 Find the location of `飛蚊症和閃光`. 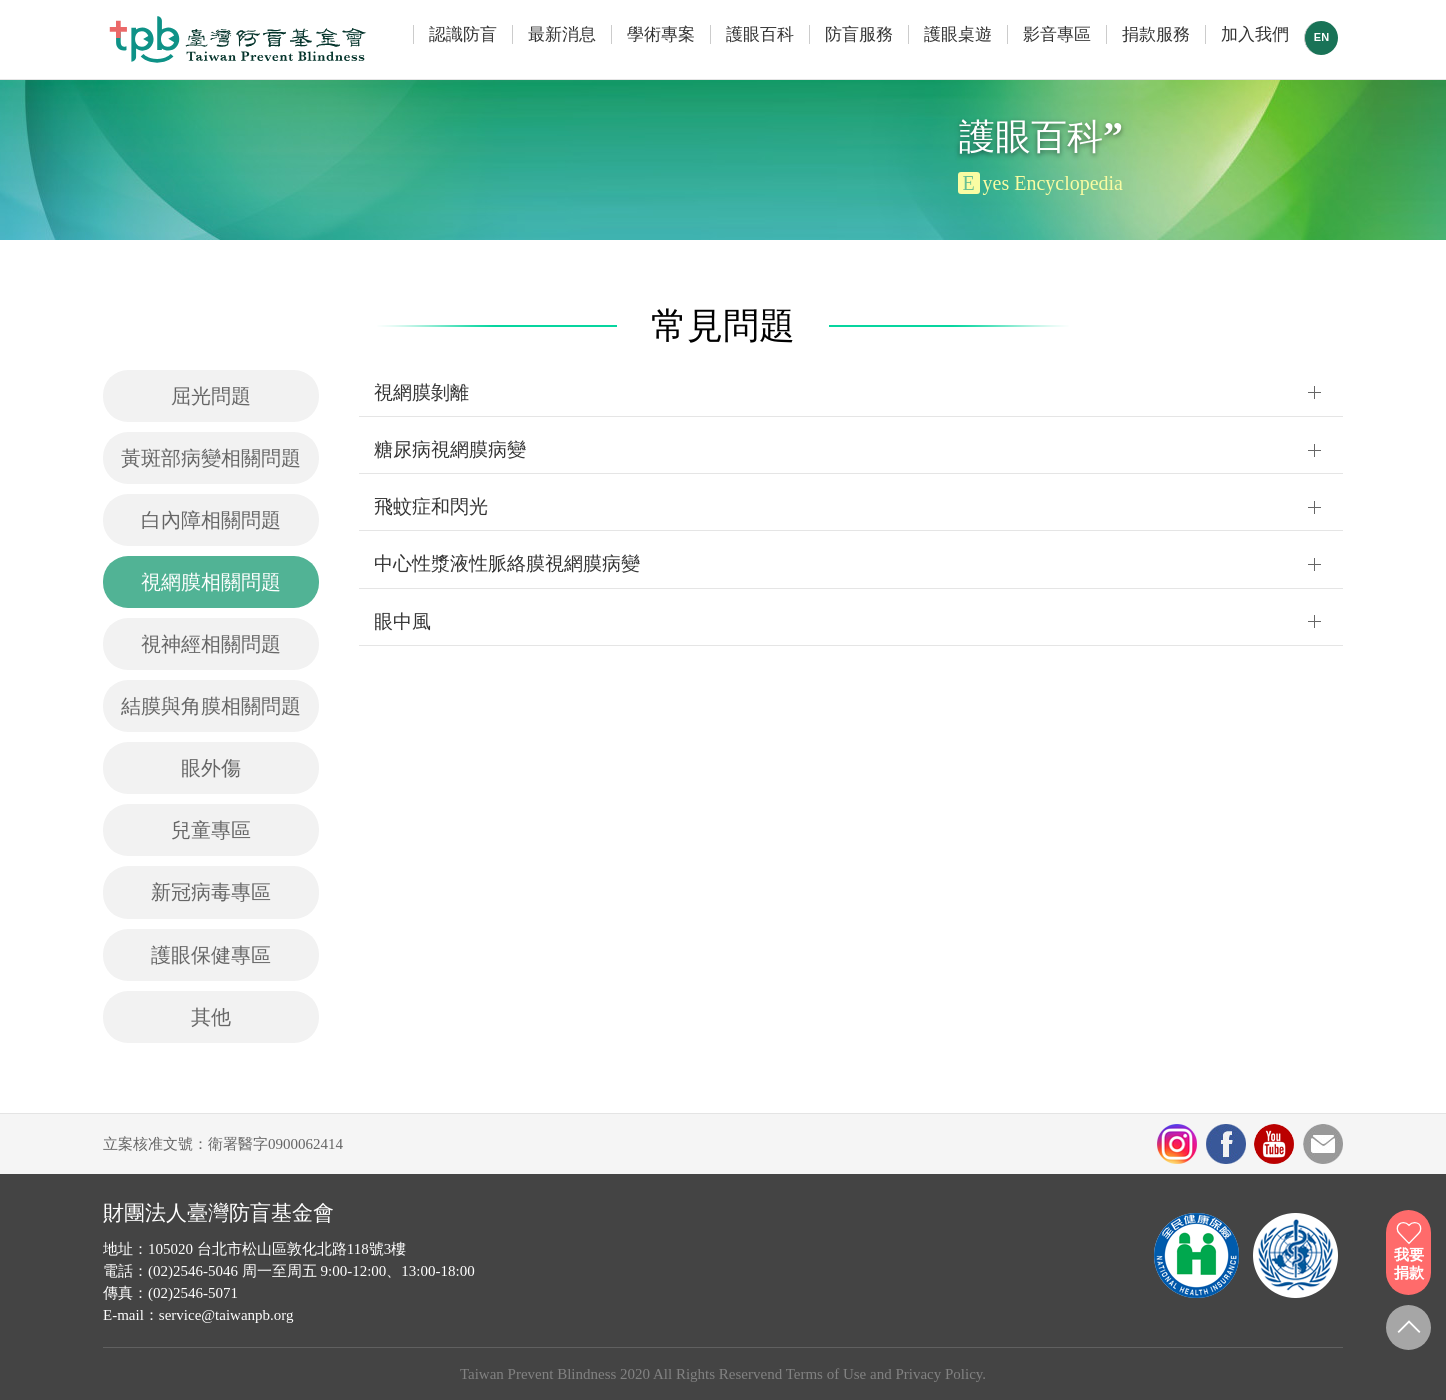

飛蚊症和閃光 is located at coordinates (431, 506).